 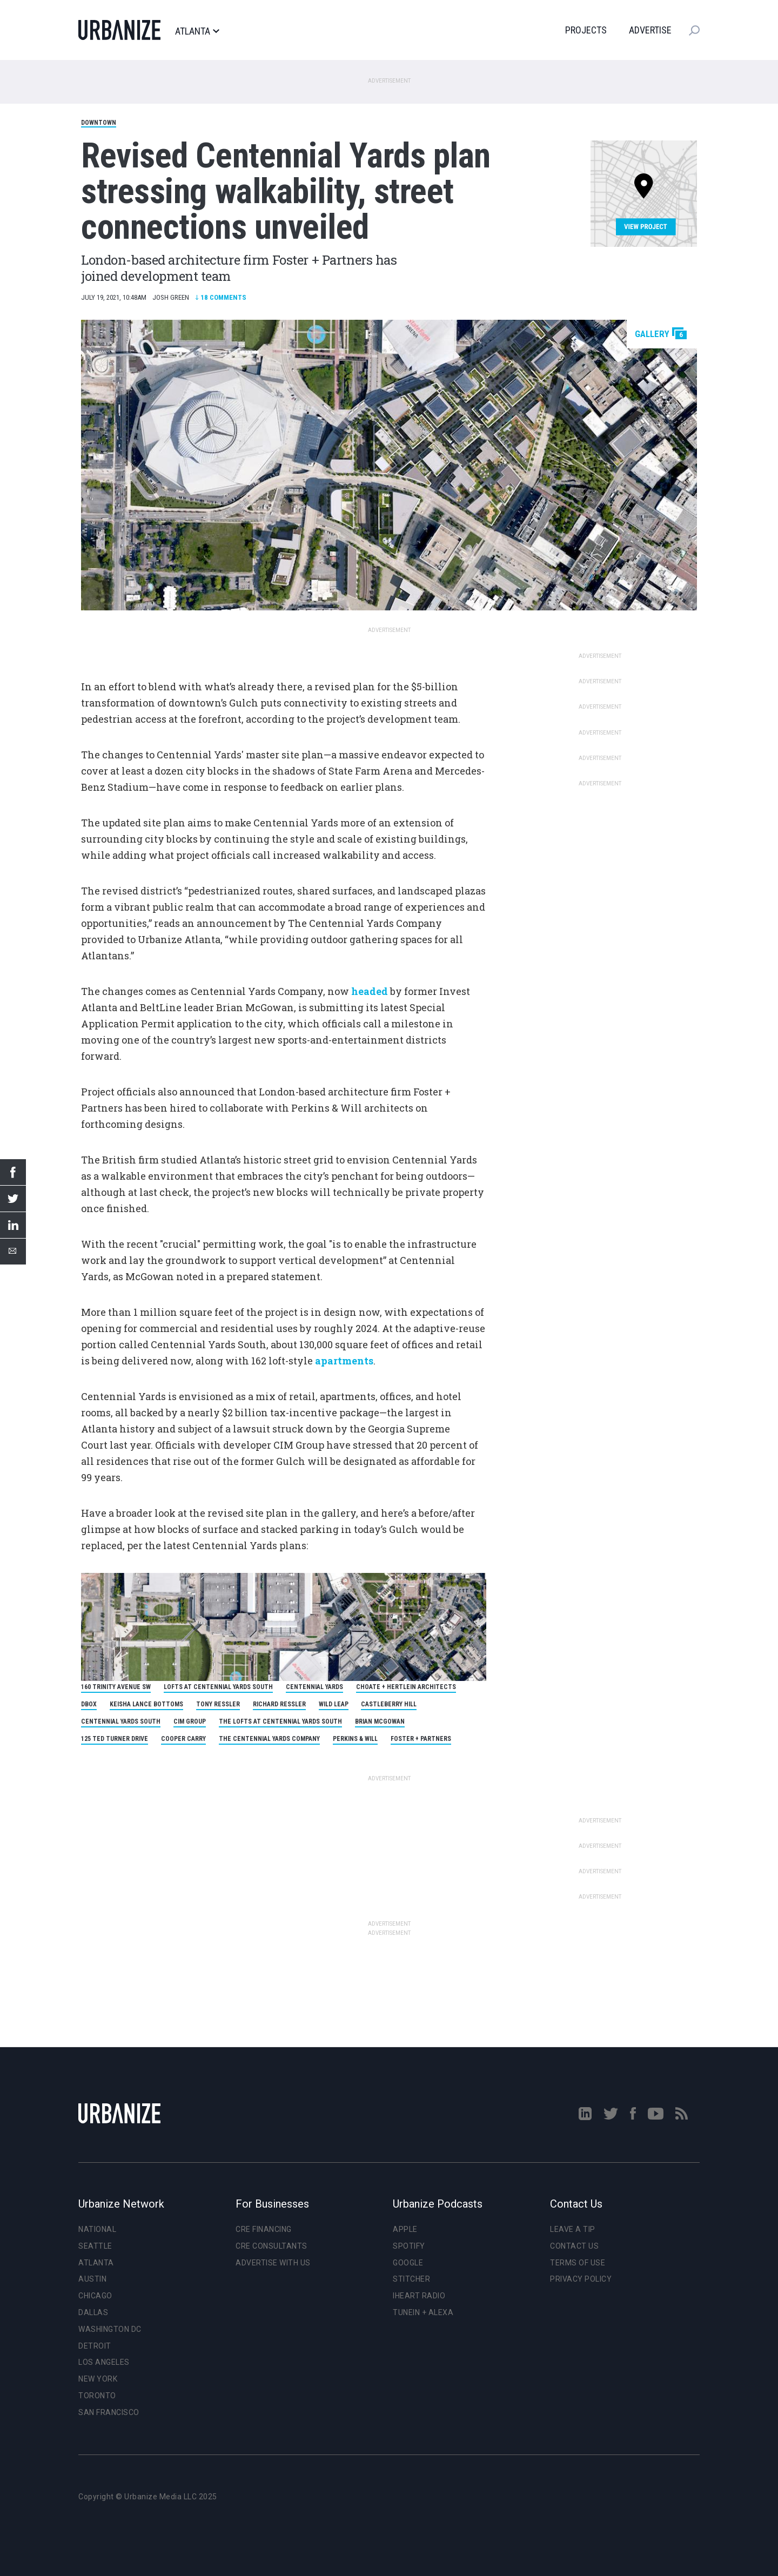 I want to click on Downtown, so click(x=98, y=122).